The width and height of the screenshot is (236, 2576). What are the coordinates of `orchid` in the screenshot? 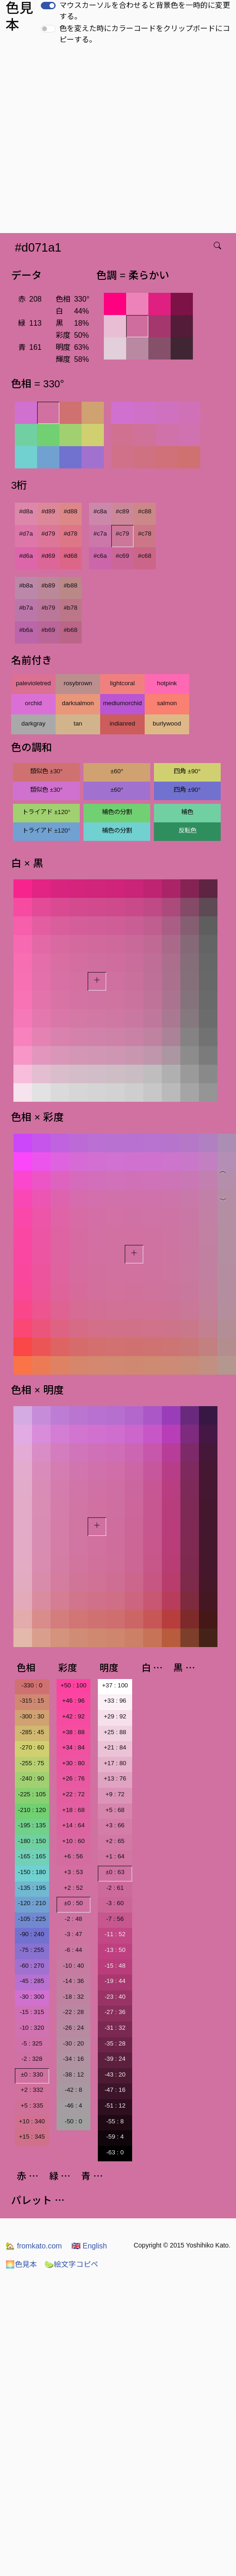 It's located at (33, 703).